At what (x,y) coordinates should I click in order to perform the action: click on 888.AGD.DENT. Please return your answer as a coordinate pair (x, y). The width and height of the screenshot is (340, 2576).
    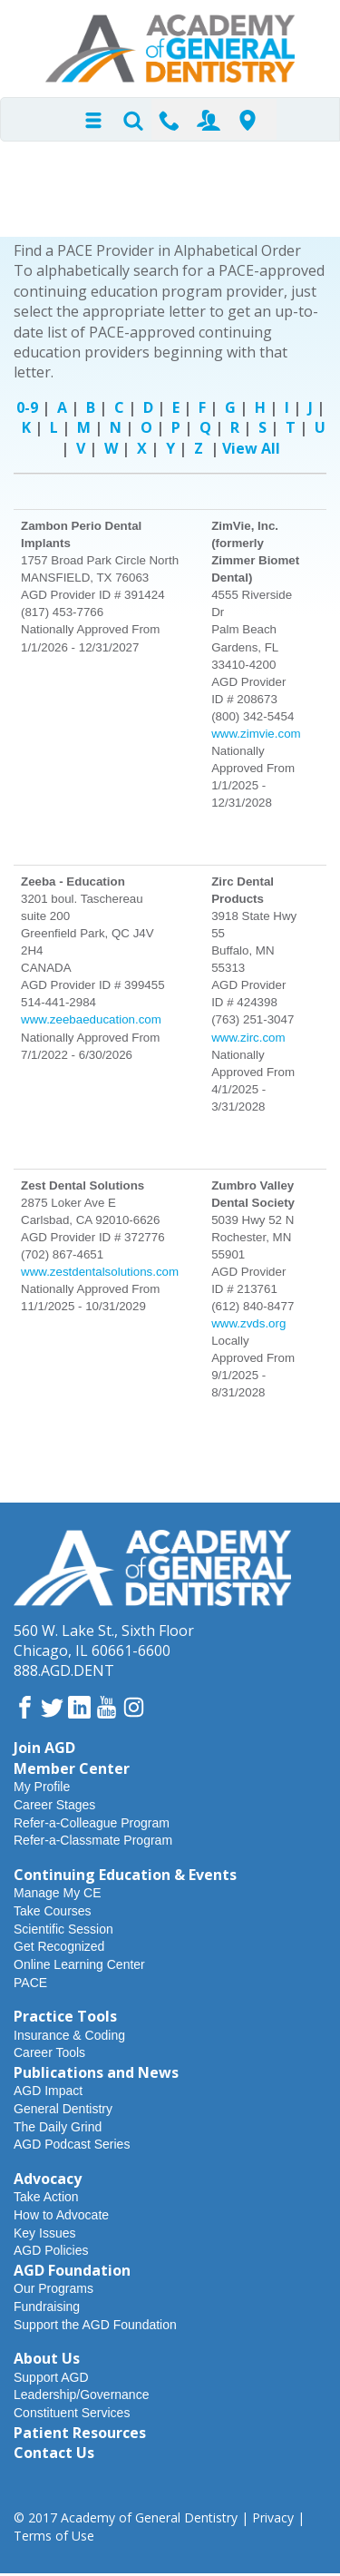
    Looking at the image, I should click on (64, 1670).